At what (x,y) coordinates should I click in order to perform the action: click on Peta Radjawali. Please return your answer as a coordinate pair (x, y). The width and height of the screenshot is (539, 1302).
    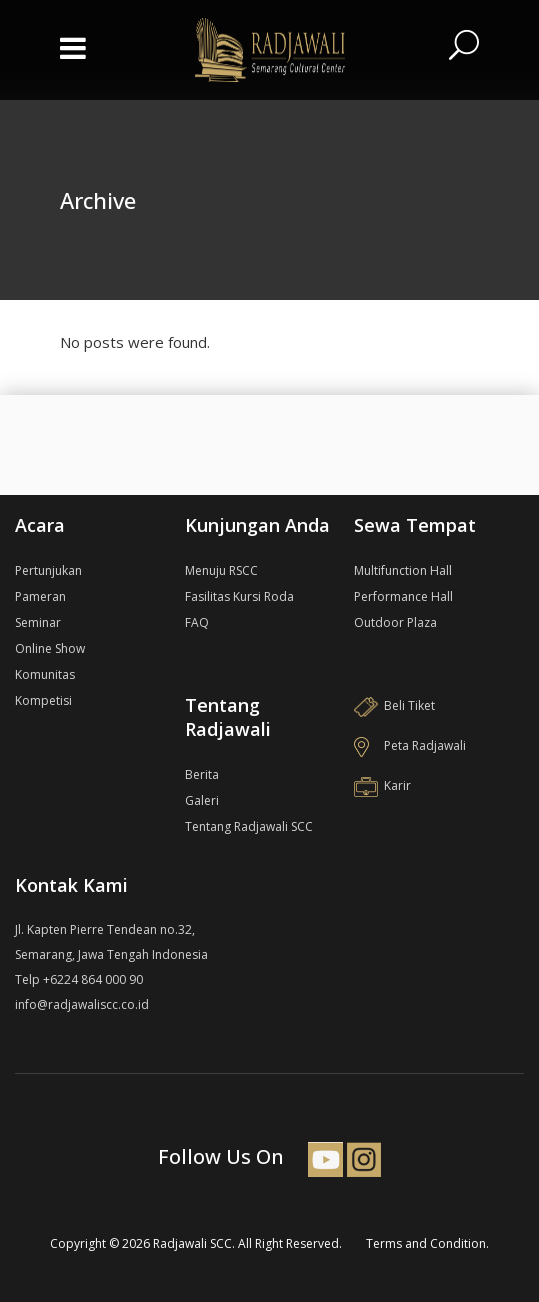
    Looking at the image, I should click on (410, 745).